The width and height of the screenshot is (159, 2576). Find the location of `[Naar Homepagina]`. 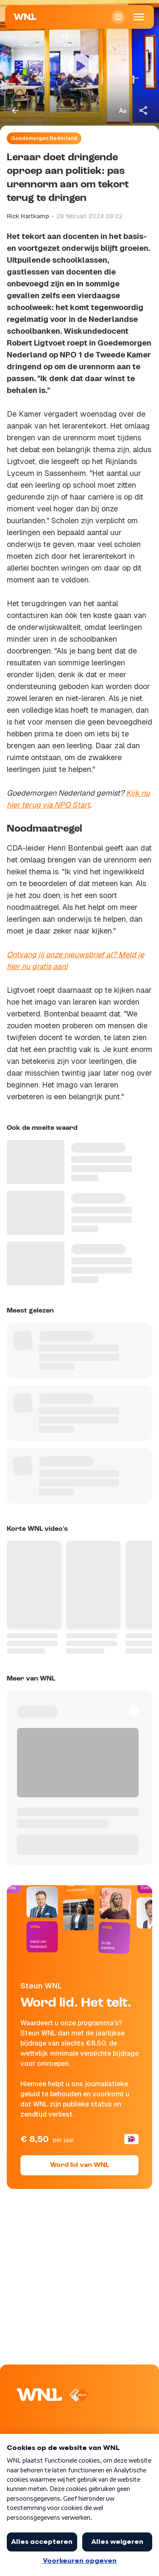

[Naar Homepagina] is located at coordinates (25, 17).